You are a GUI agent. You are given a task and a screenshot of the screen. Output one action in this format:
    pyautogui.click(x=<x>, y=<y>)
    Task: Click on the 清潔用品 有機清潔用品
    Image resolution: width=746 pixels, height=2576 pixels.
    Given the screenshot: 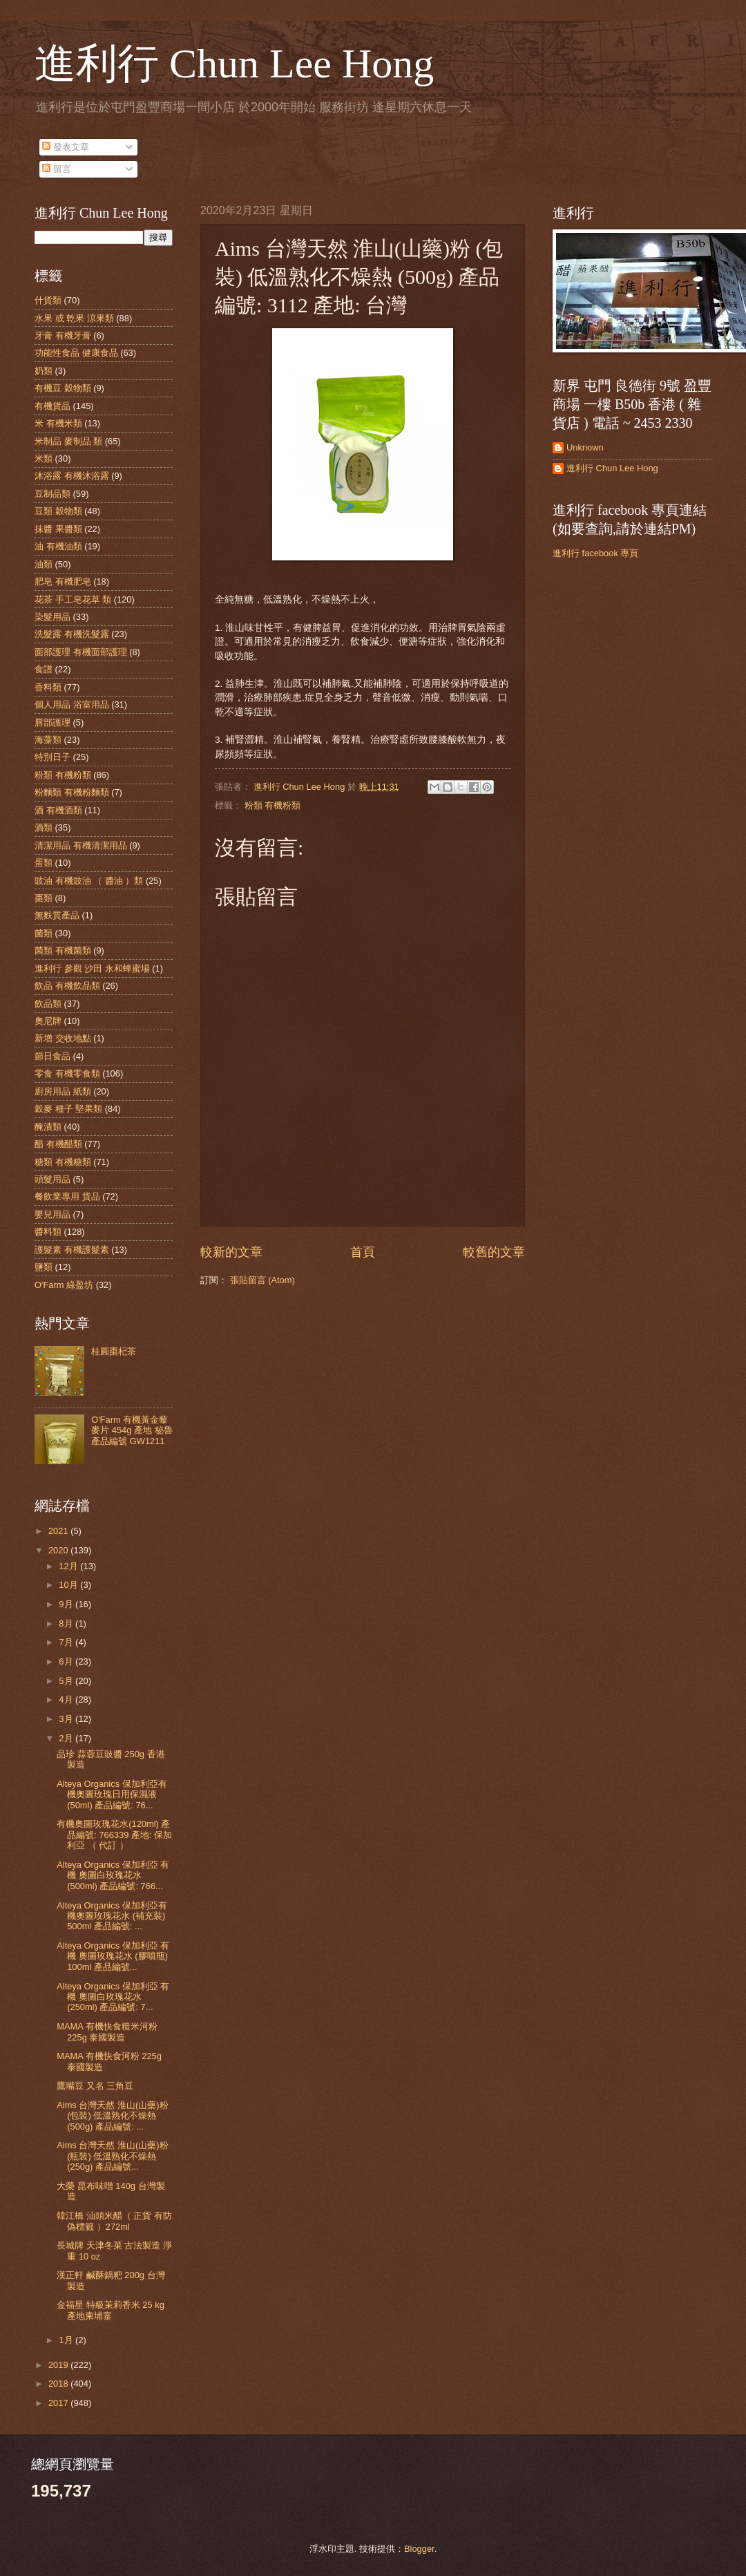 What is the action you would take?
    pyautogui.click(x=81, y=845)
    